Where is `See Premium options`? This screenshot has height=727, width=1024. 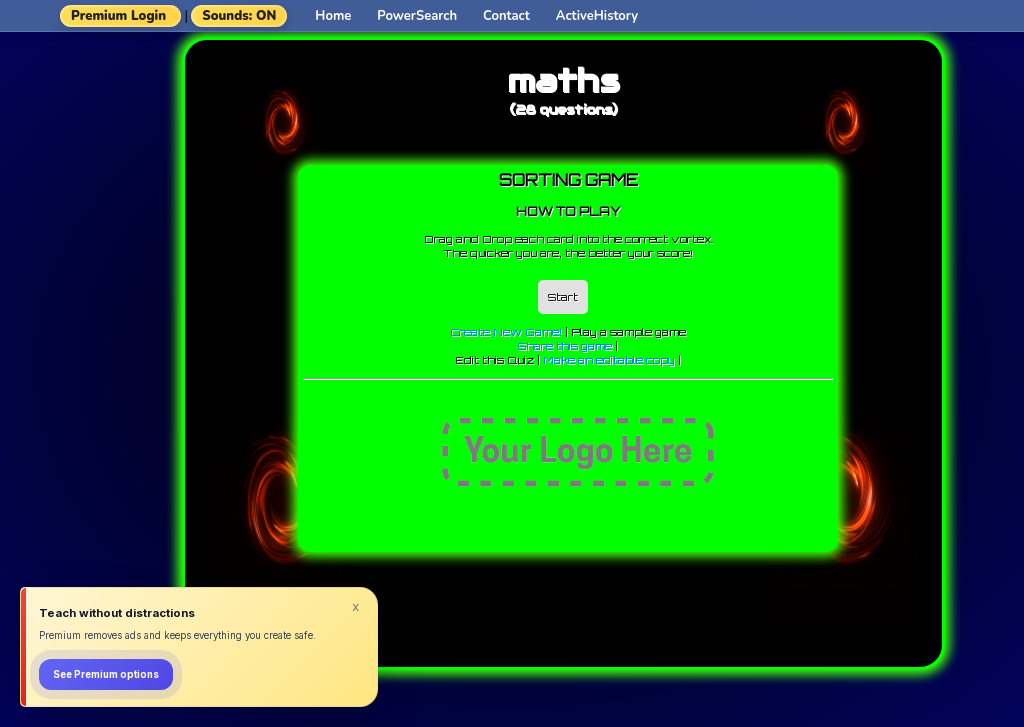
See Premium options is located at coordinates (106, 674).